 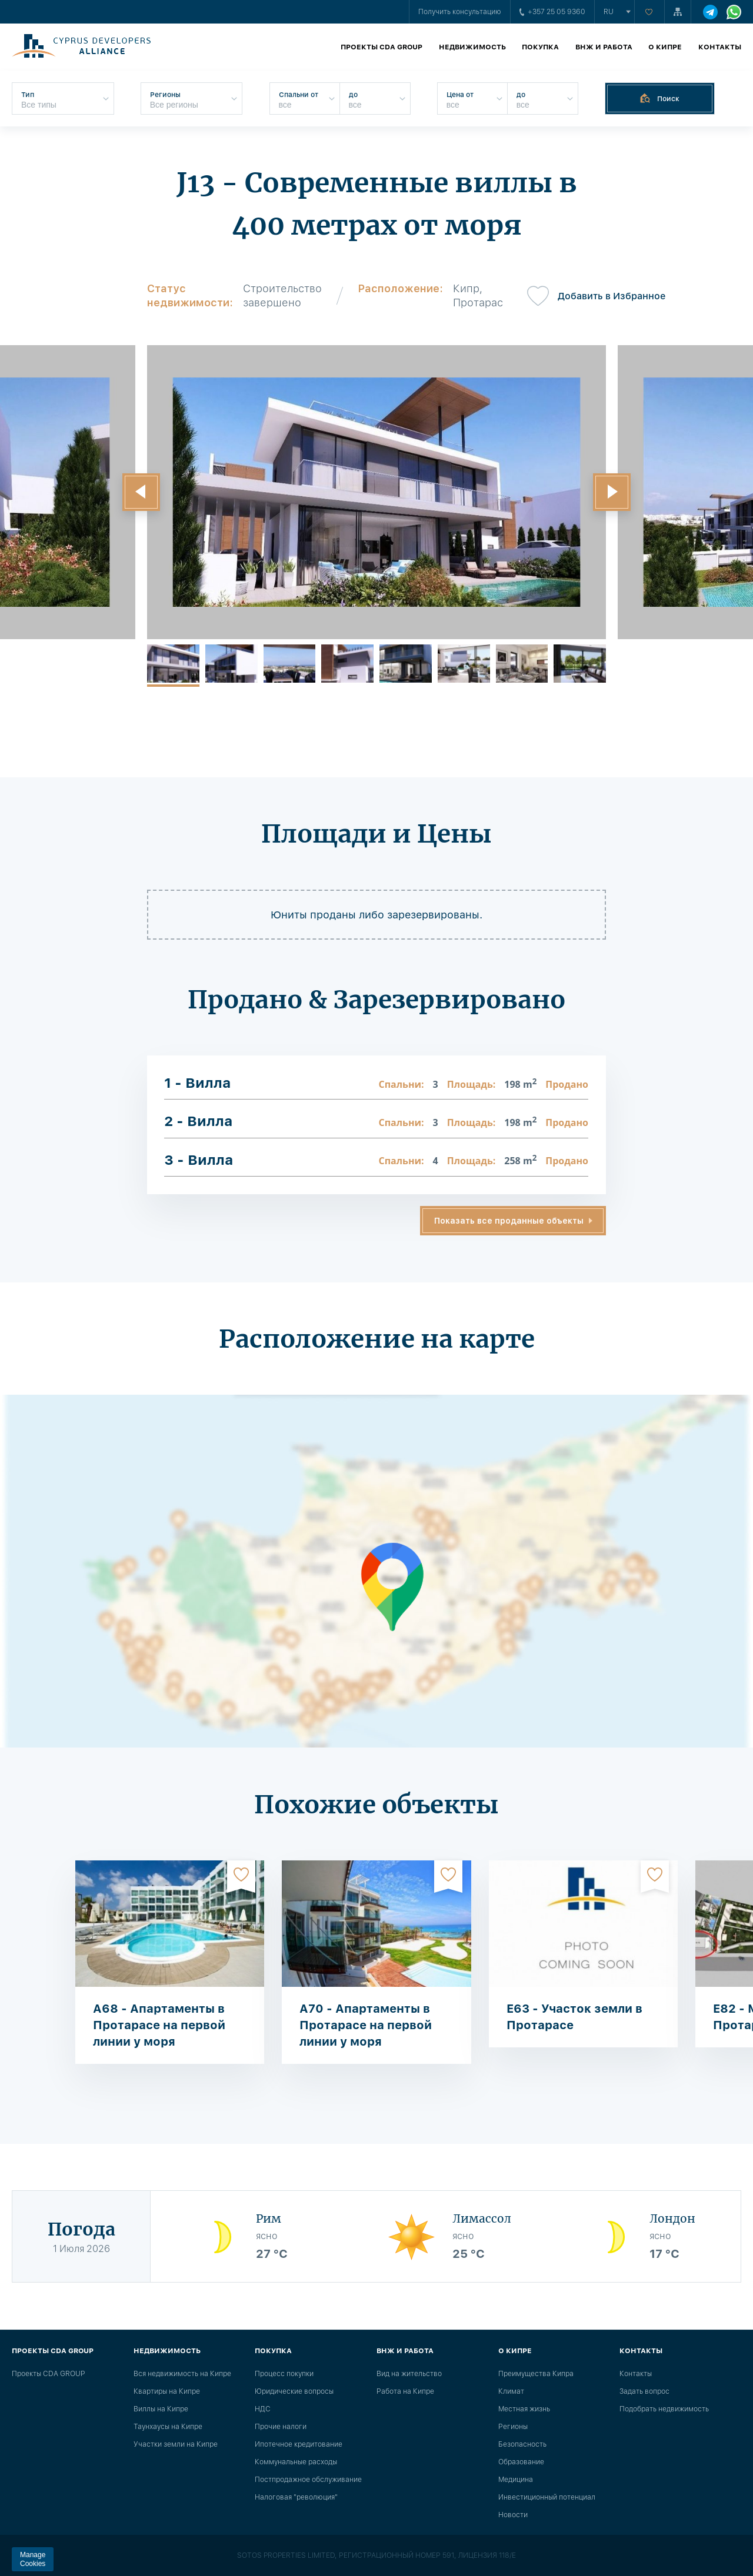 What do you see at coordinates (552, 12) in the screenshot?
I see `+357 25 05 9360` at bounding box center [552, 12].